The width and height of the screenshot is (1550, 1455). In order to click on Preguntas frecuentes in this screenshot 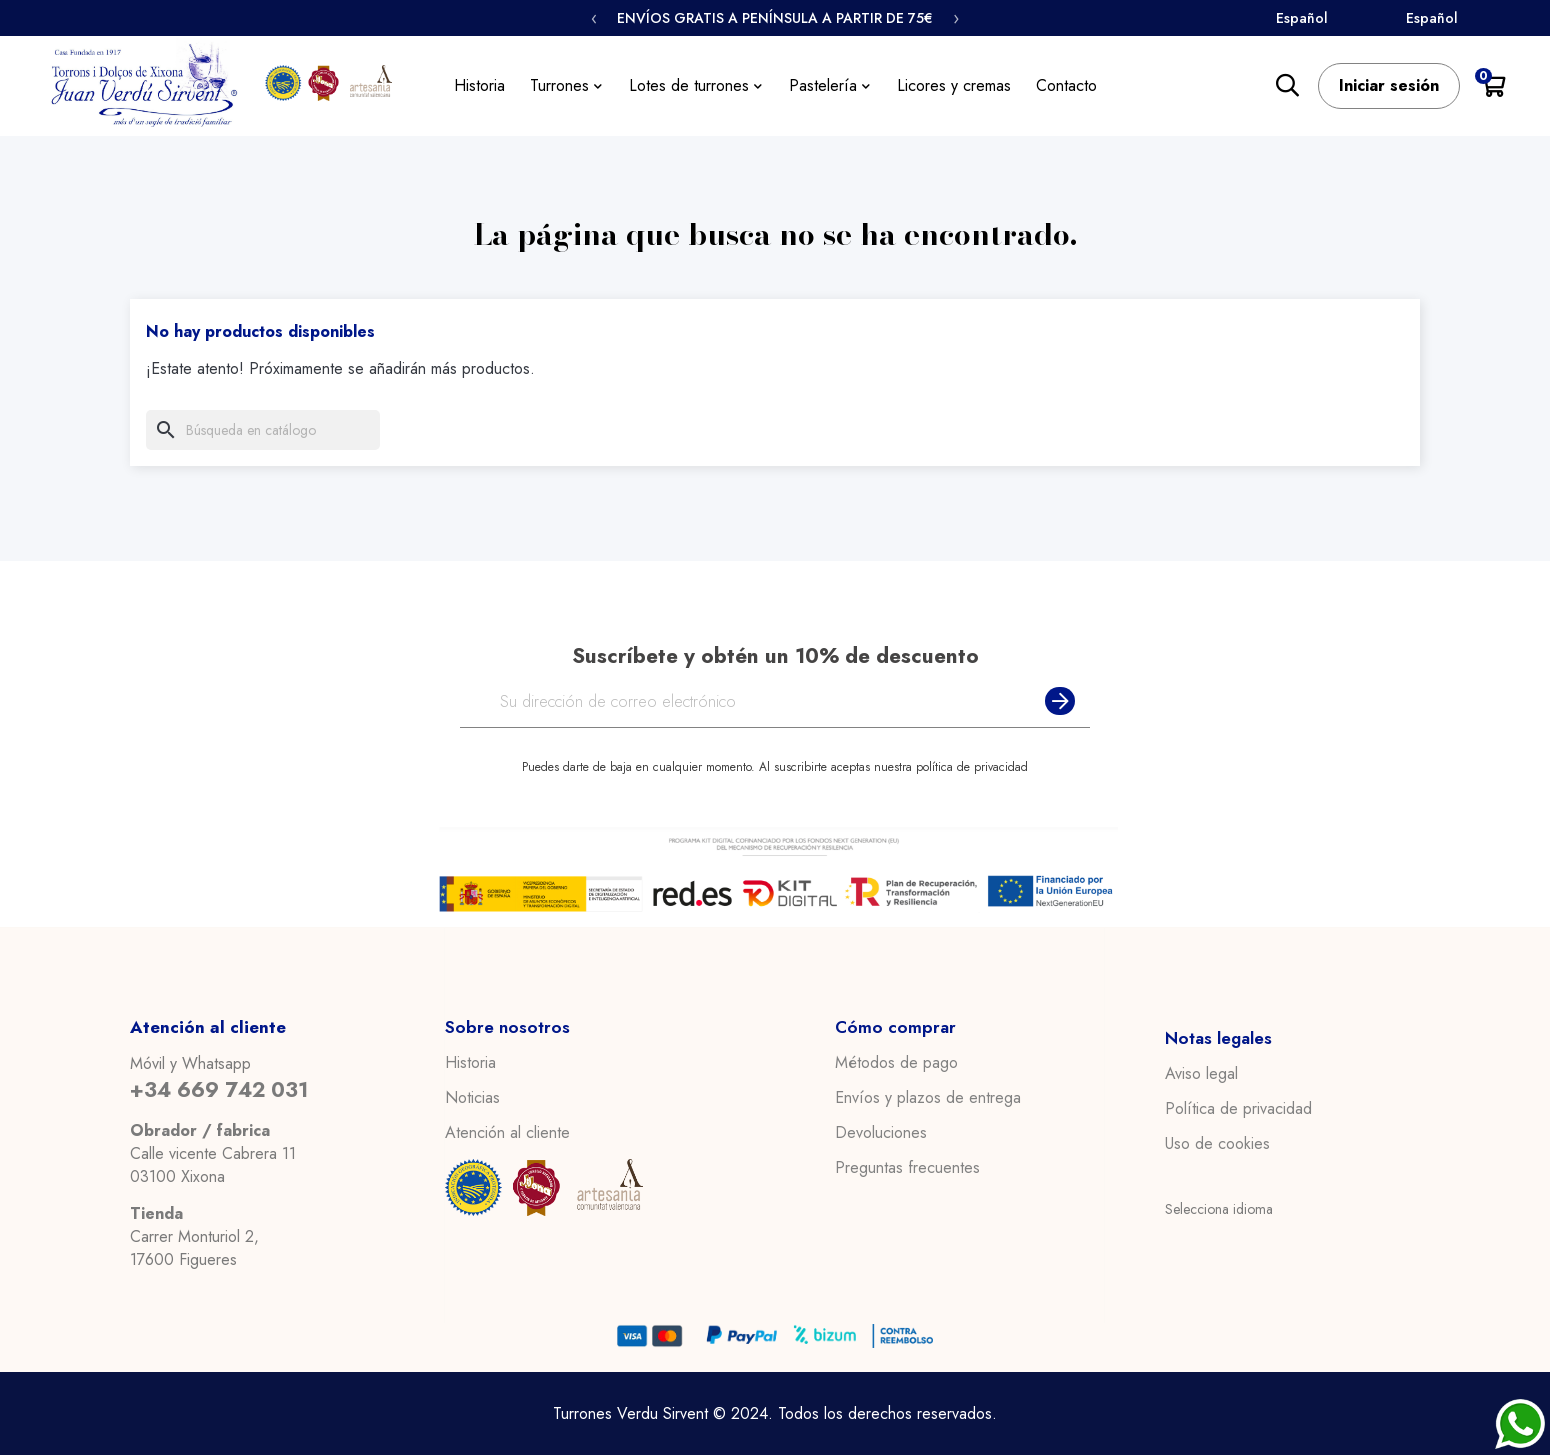, I will do `click(907, 1168)`.